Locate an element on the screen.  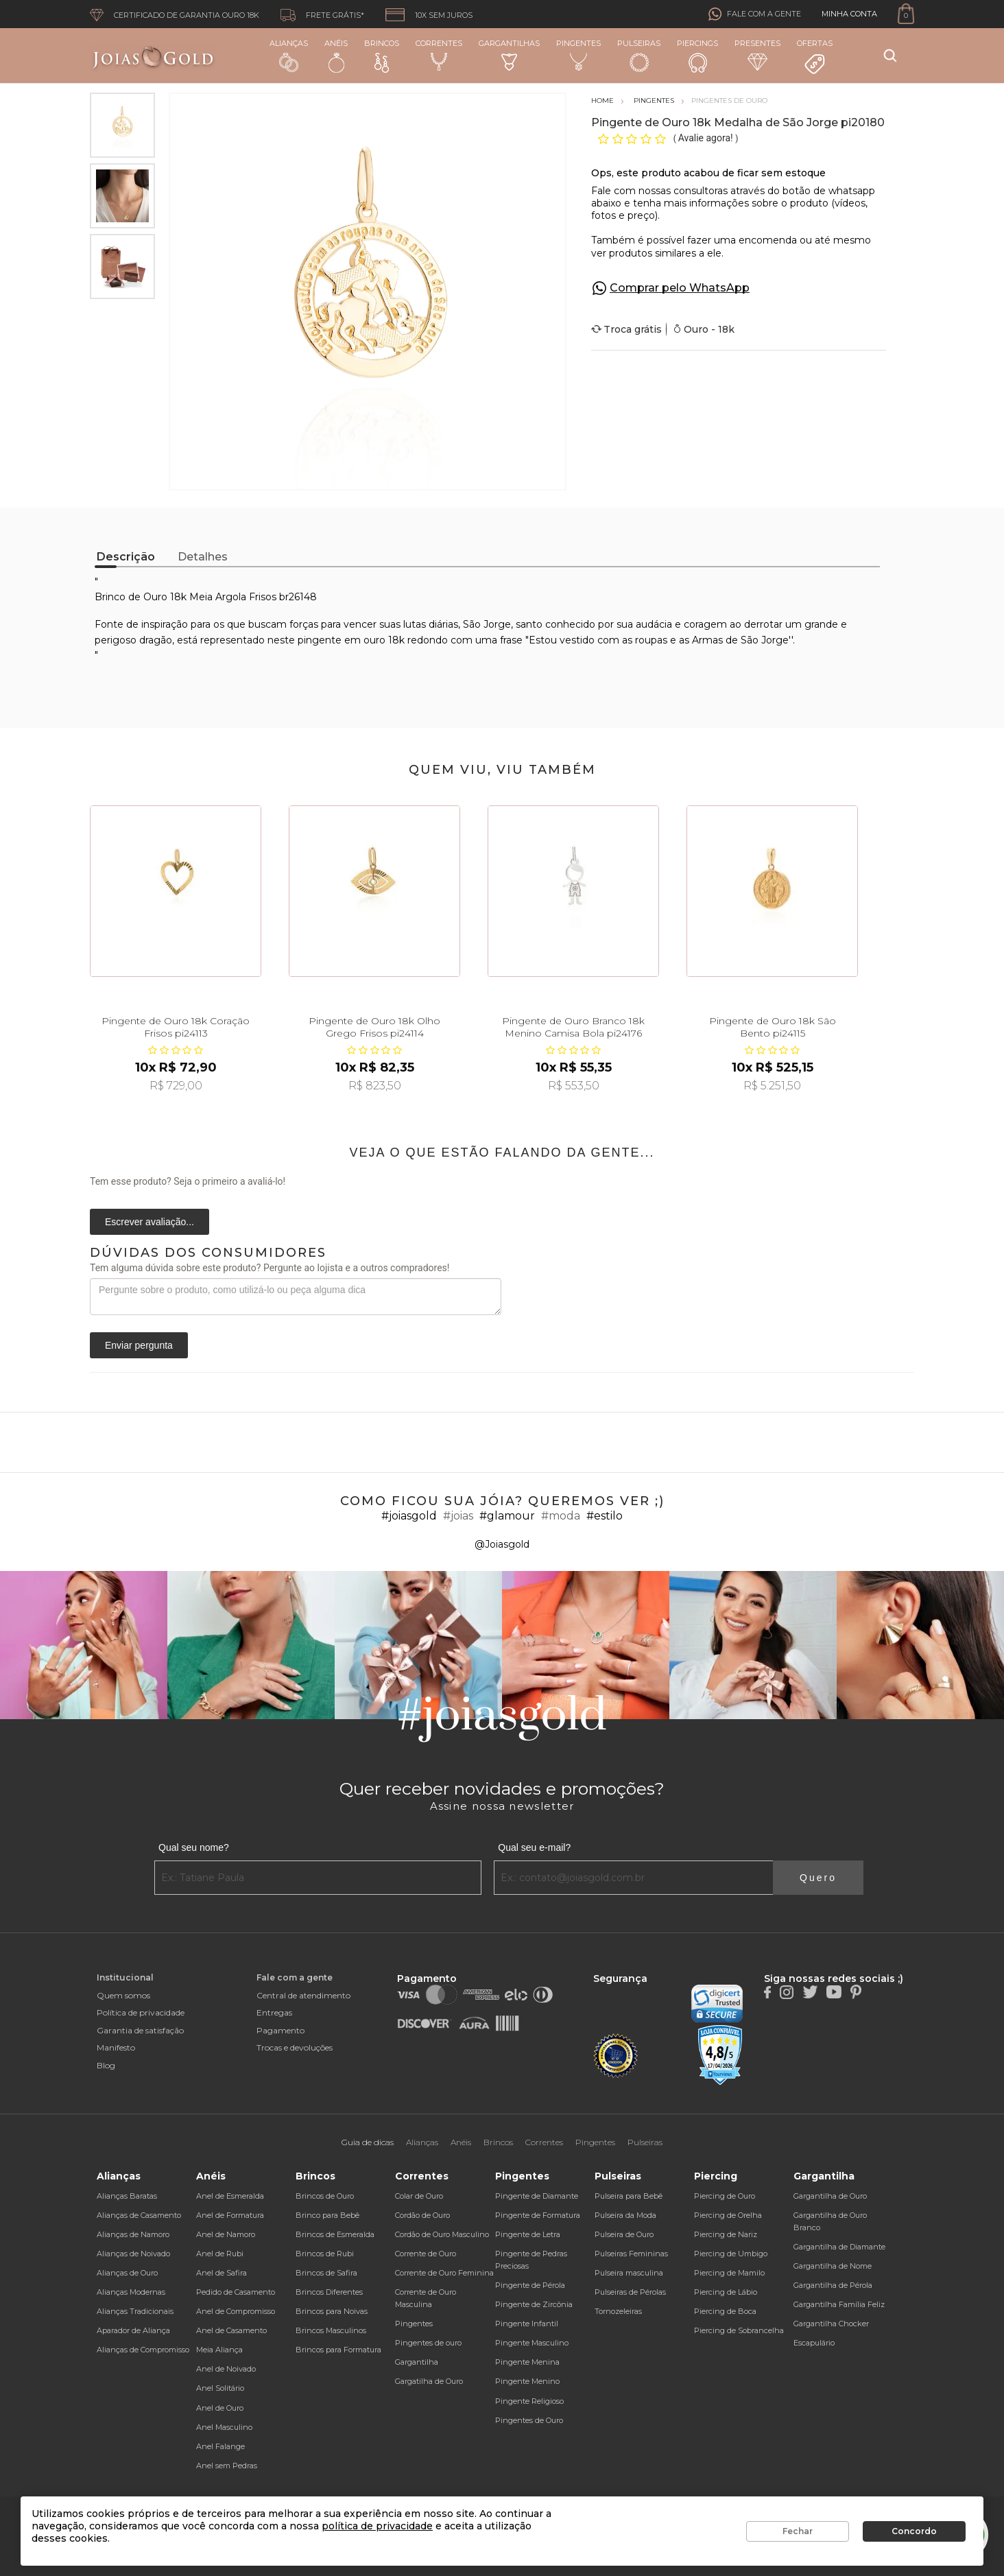
Pingente de Letra is located at coordinates (527, 2234).